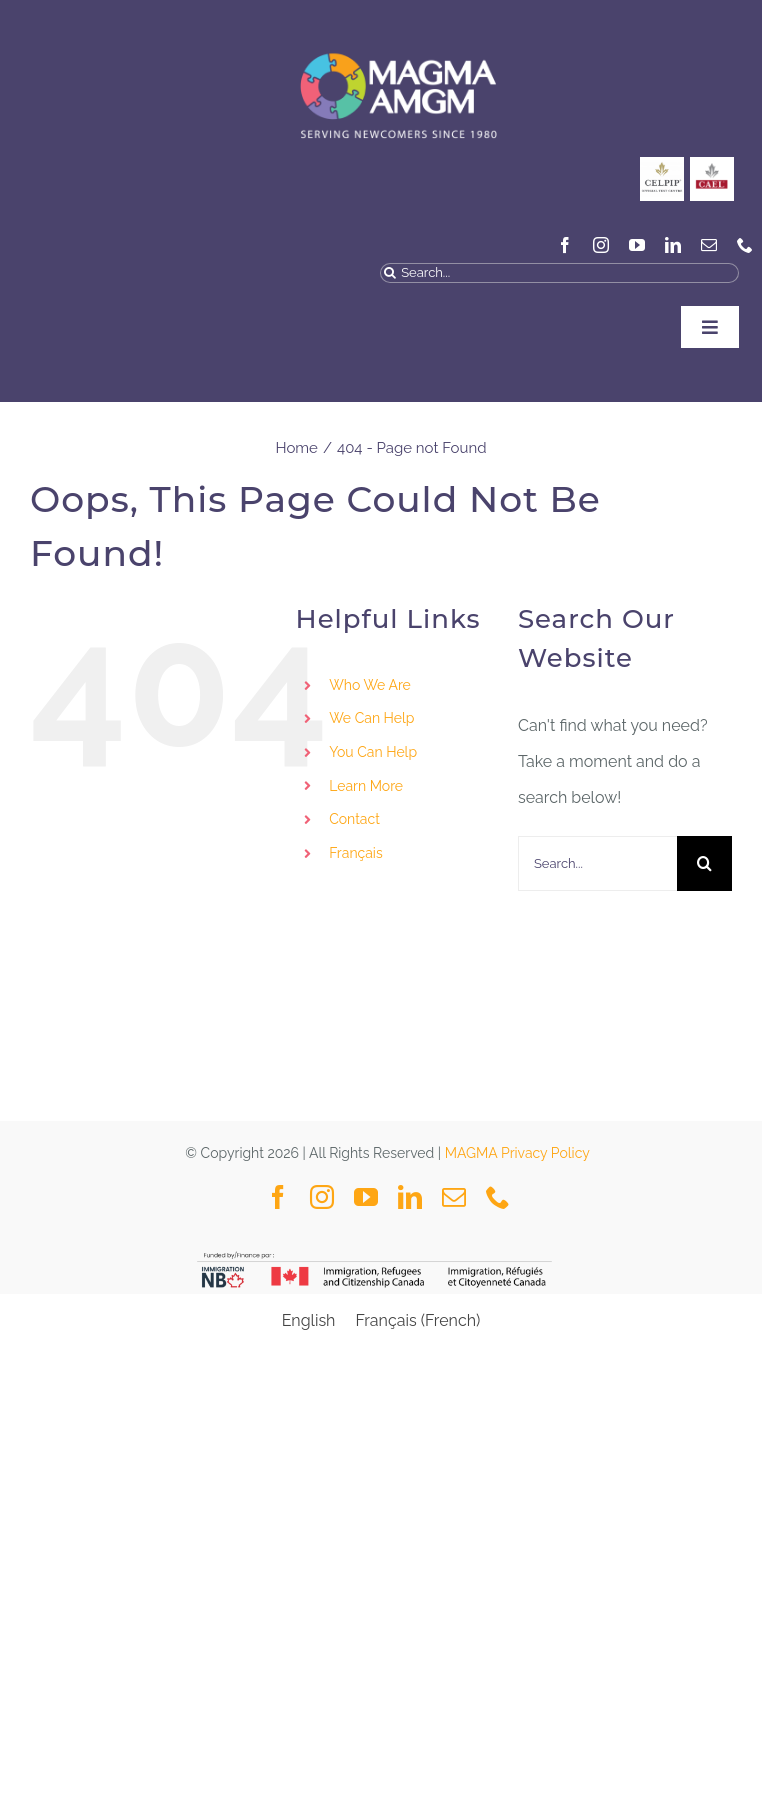 This screenshot has height=1805, width=762. What do you see at coordinates (373, 752) in the screenshot?
I see `You Can Help` at bounding box center [373, 752].